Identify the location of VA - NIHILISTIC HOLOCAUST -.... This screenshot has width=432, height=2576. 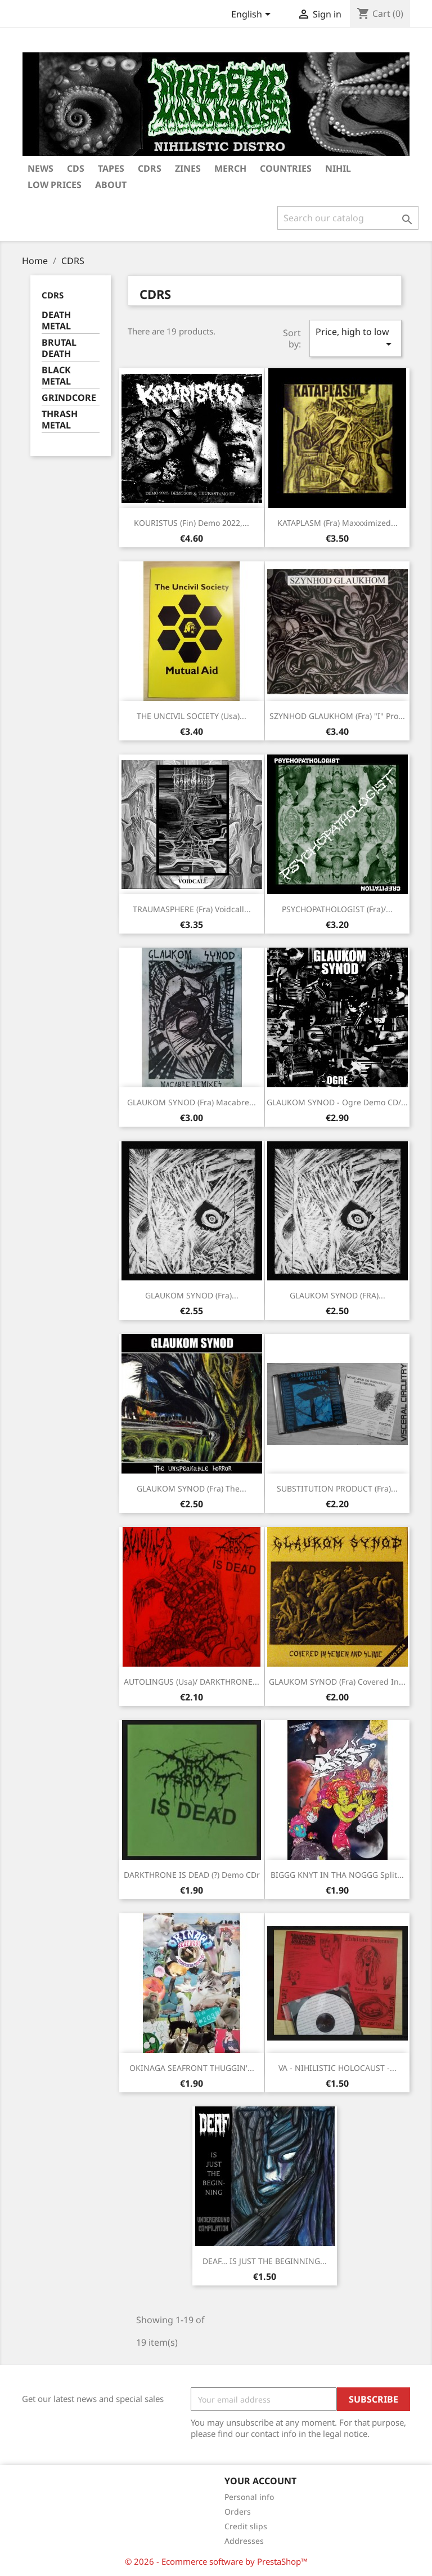
(337, 2067).